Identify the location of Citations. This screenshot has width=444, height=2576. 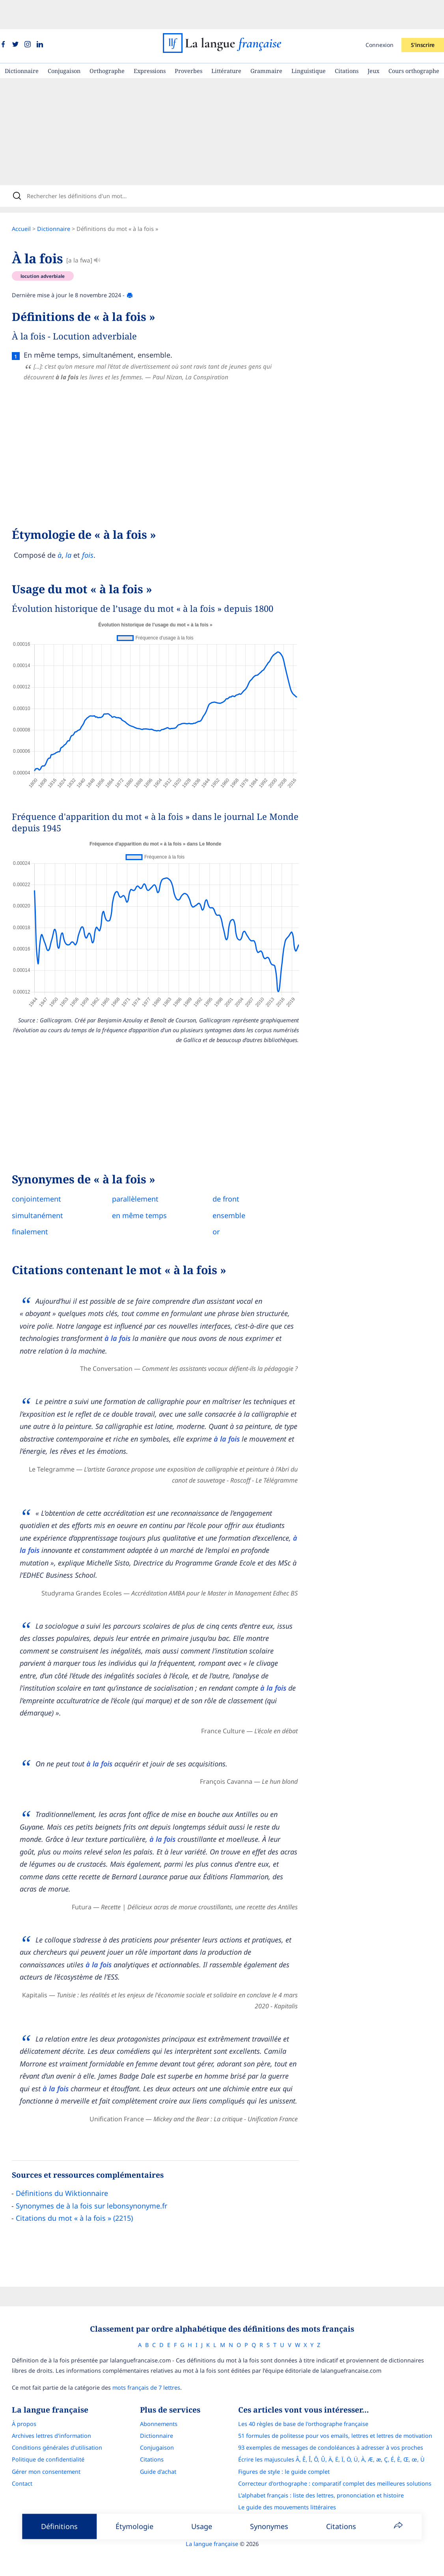
(346, 41).